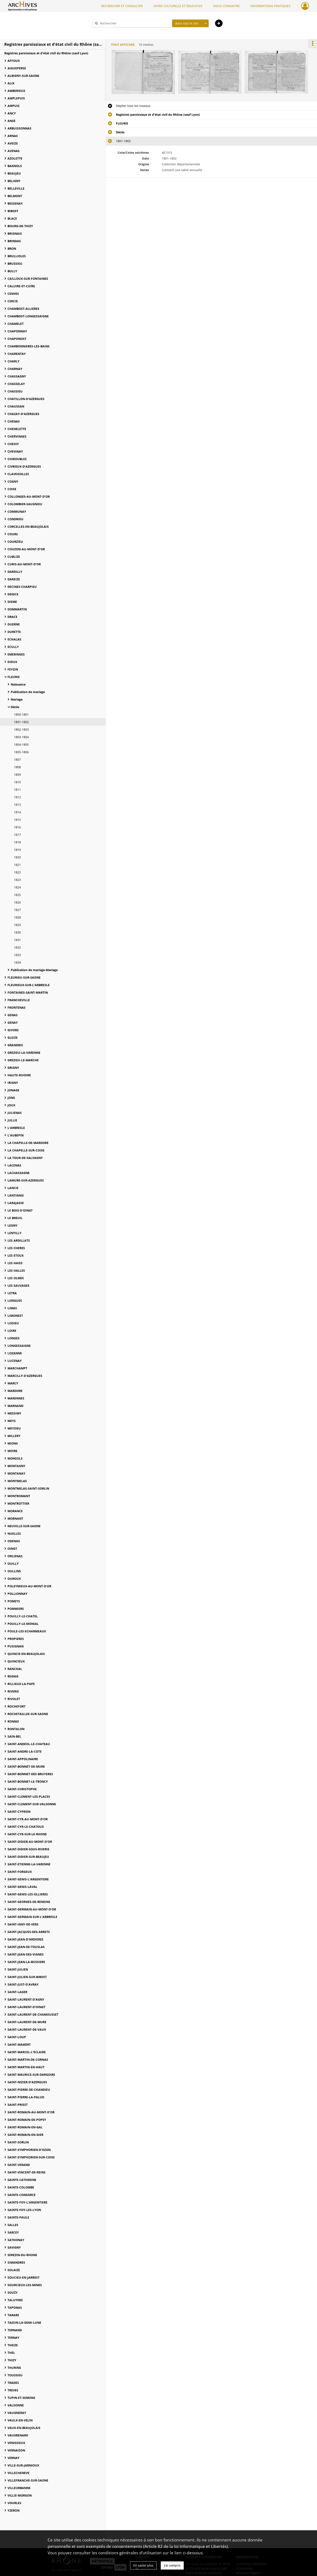 This screenshot has width=317, height=2576. What do you see at coordinates (15, 391) in the screenshot?
I see `CHASSIEU` at bounding box center [15, 391].